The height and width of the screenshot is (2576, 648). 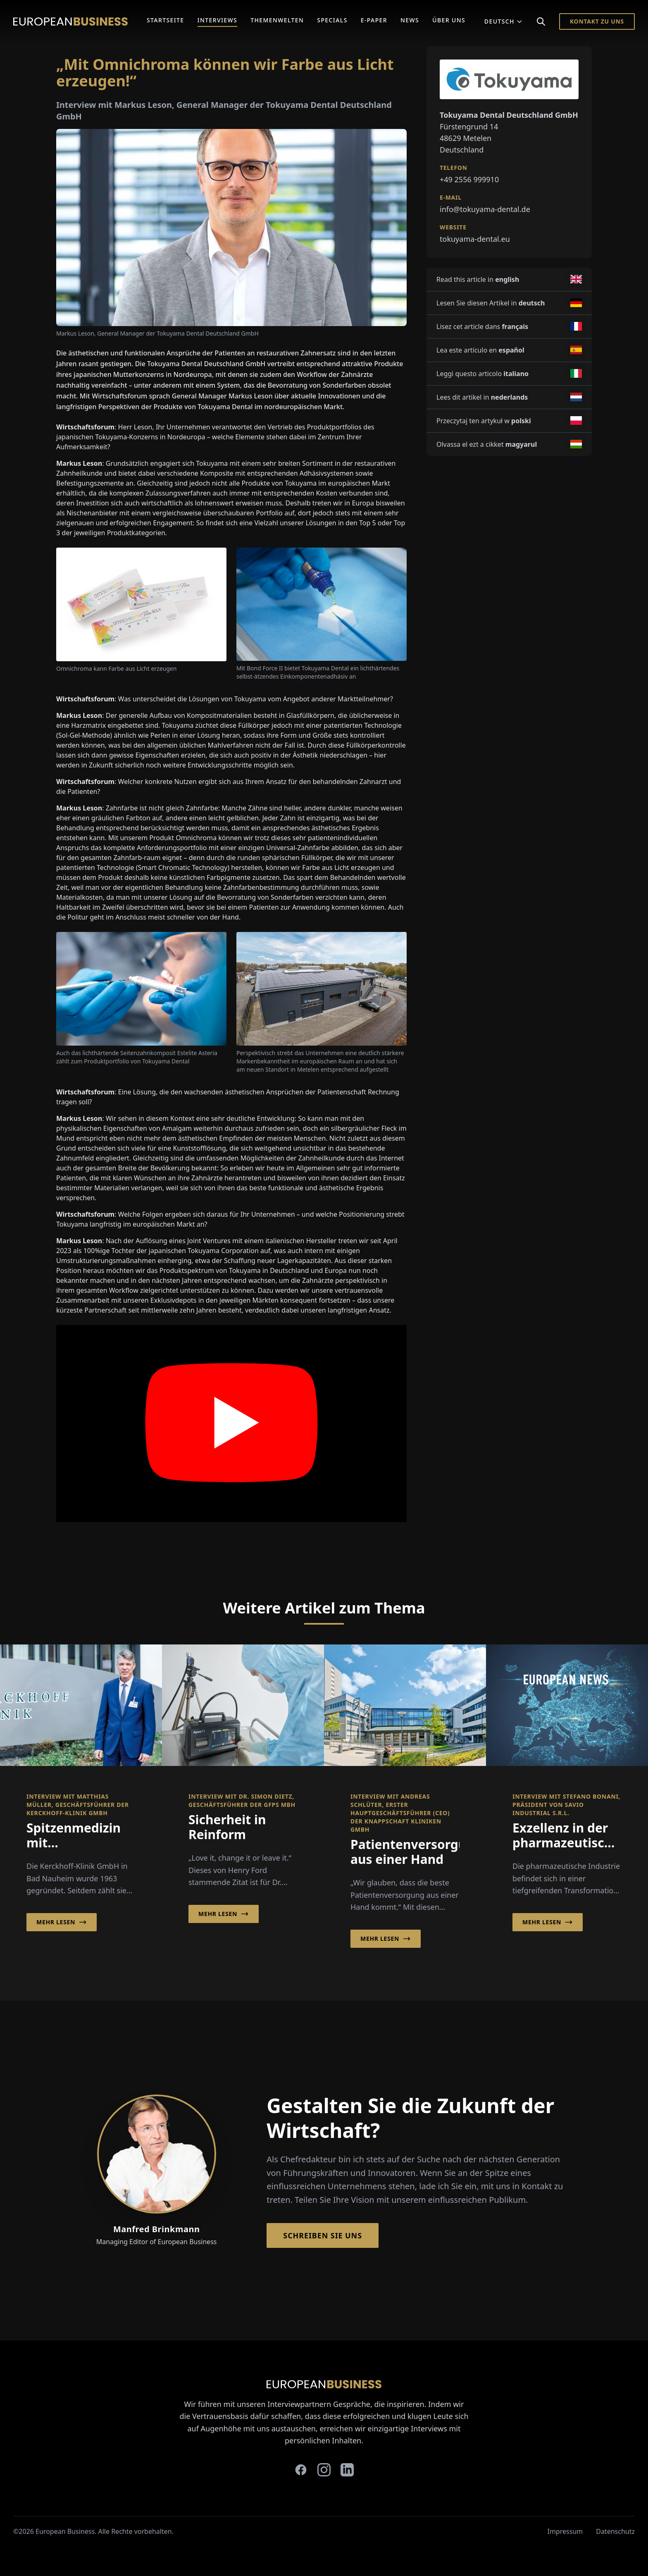 What do you see at coordinates (409, 20) in the screenshot?
I see `News` at bounding box center [409, 20].